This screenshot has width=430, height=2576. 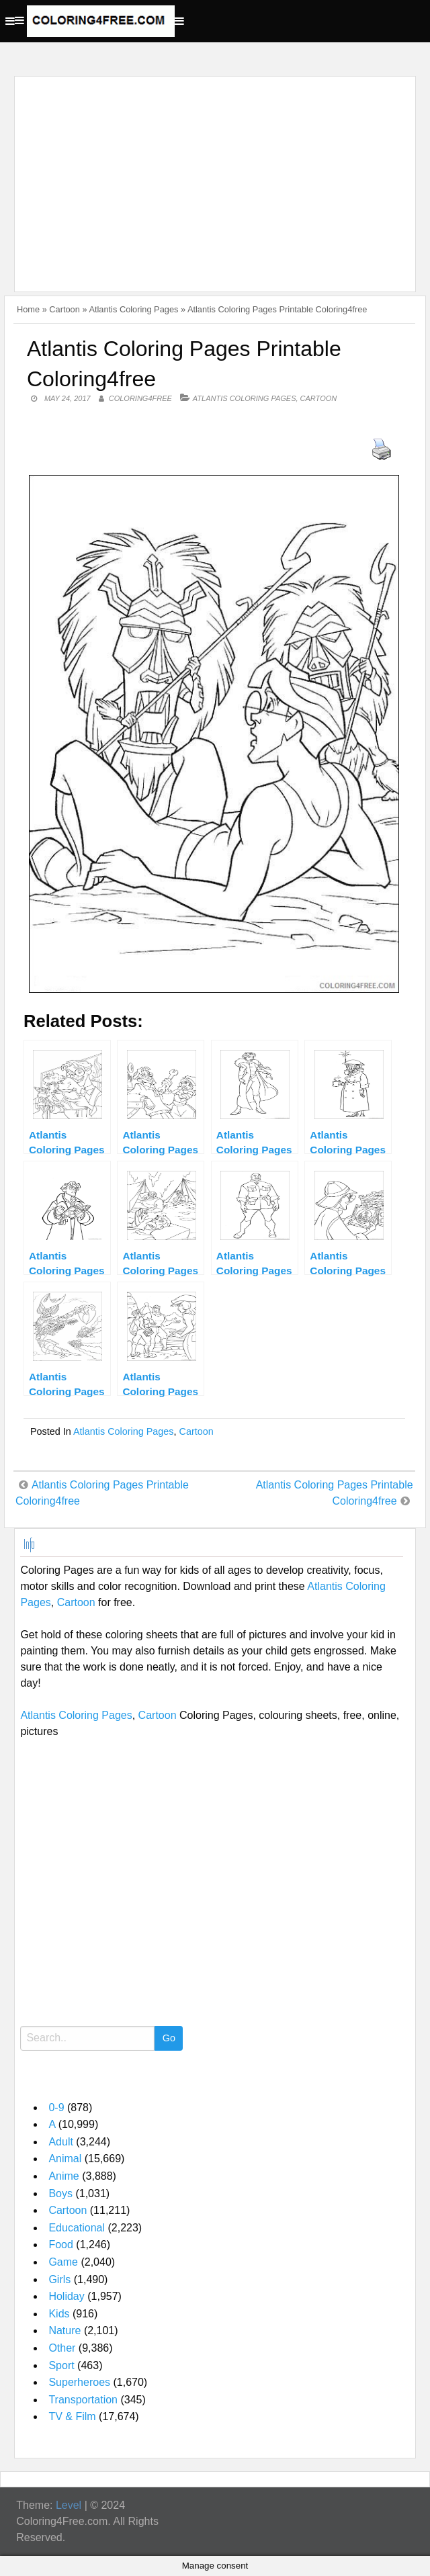 I want to click on Game, so click(x=63, y=2262).